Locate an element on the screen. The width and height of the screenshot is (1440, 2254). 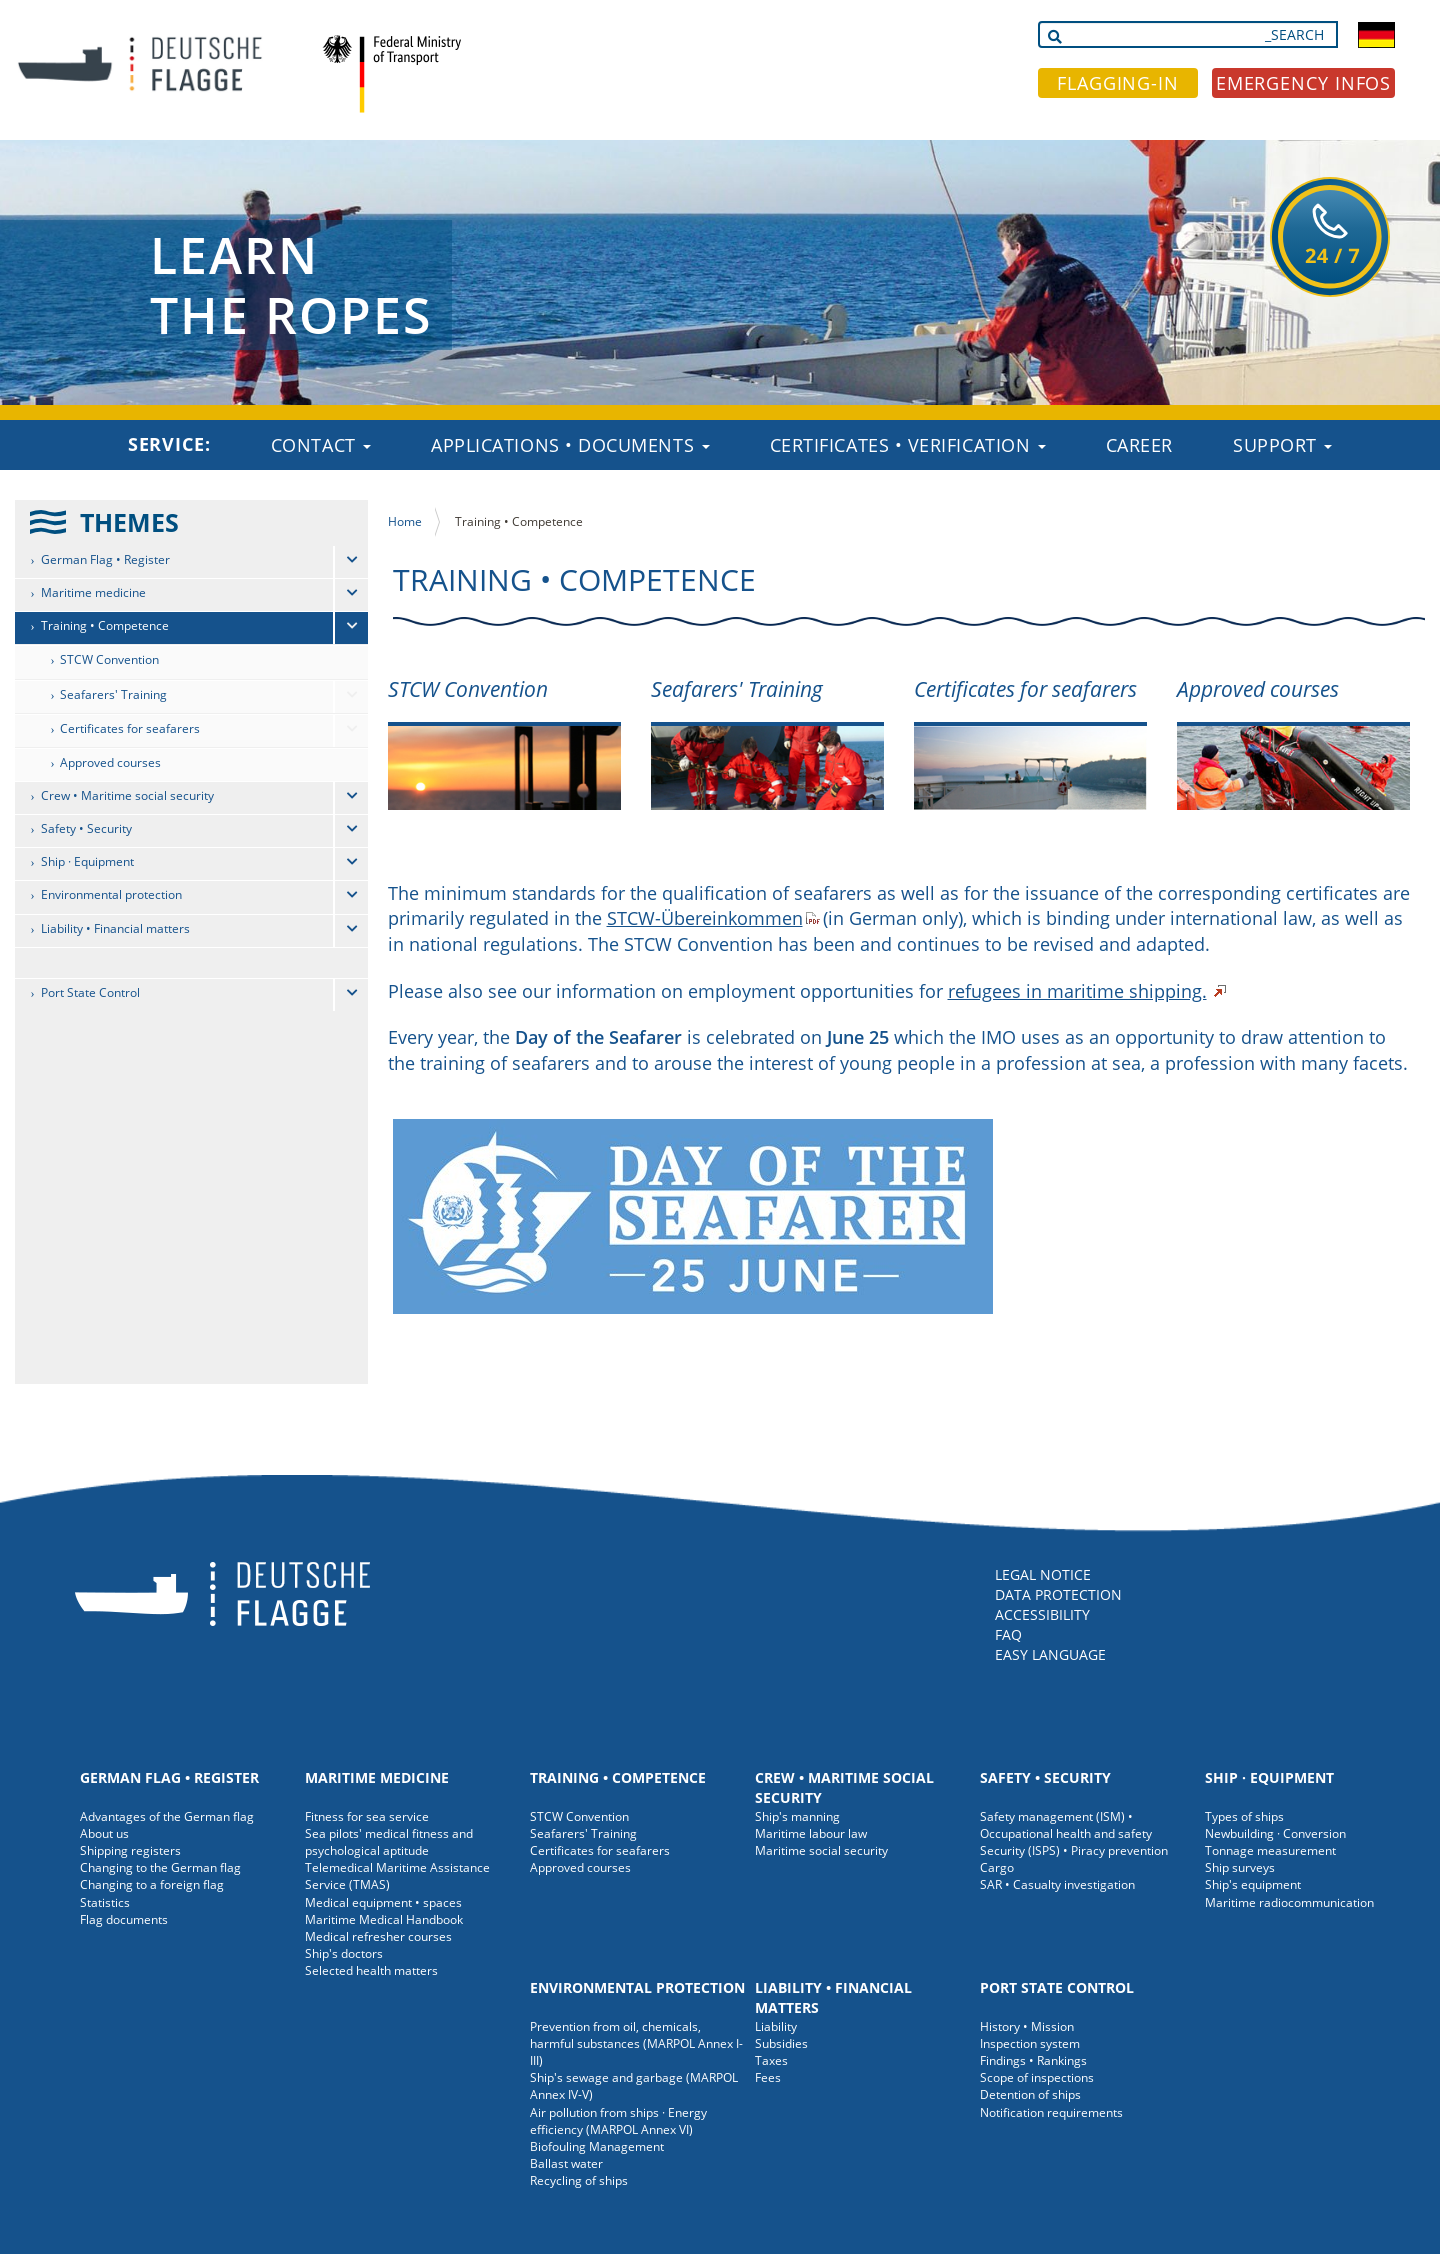
Applications • Documents is located at coordinates (570, 445).